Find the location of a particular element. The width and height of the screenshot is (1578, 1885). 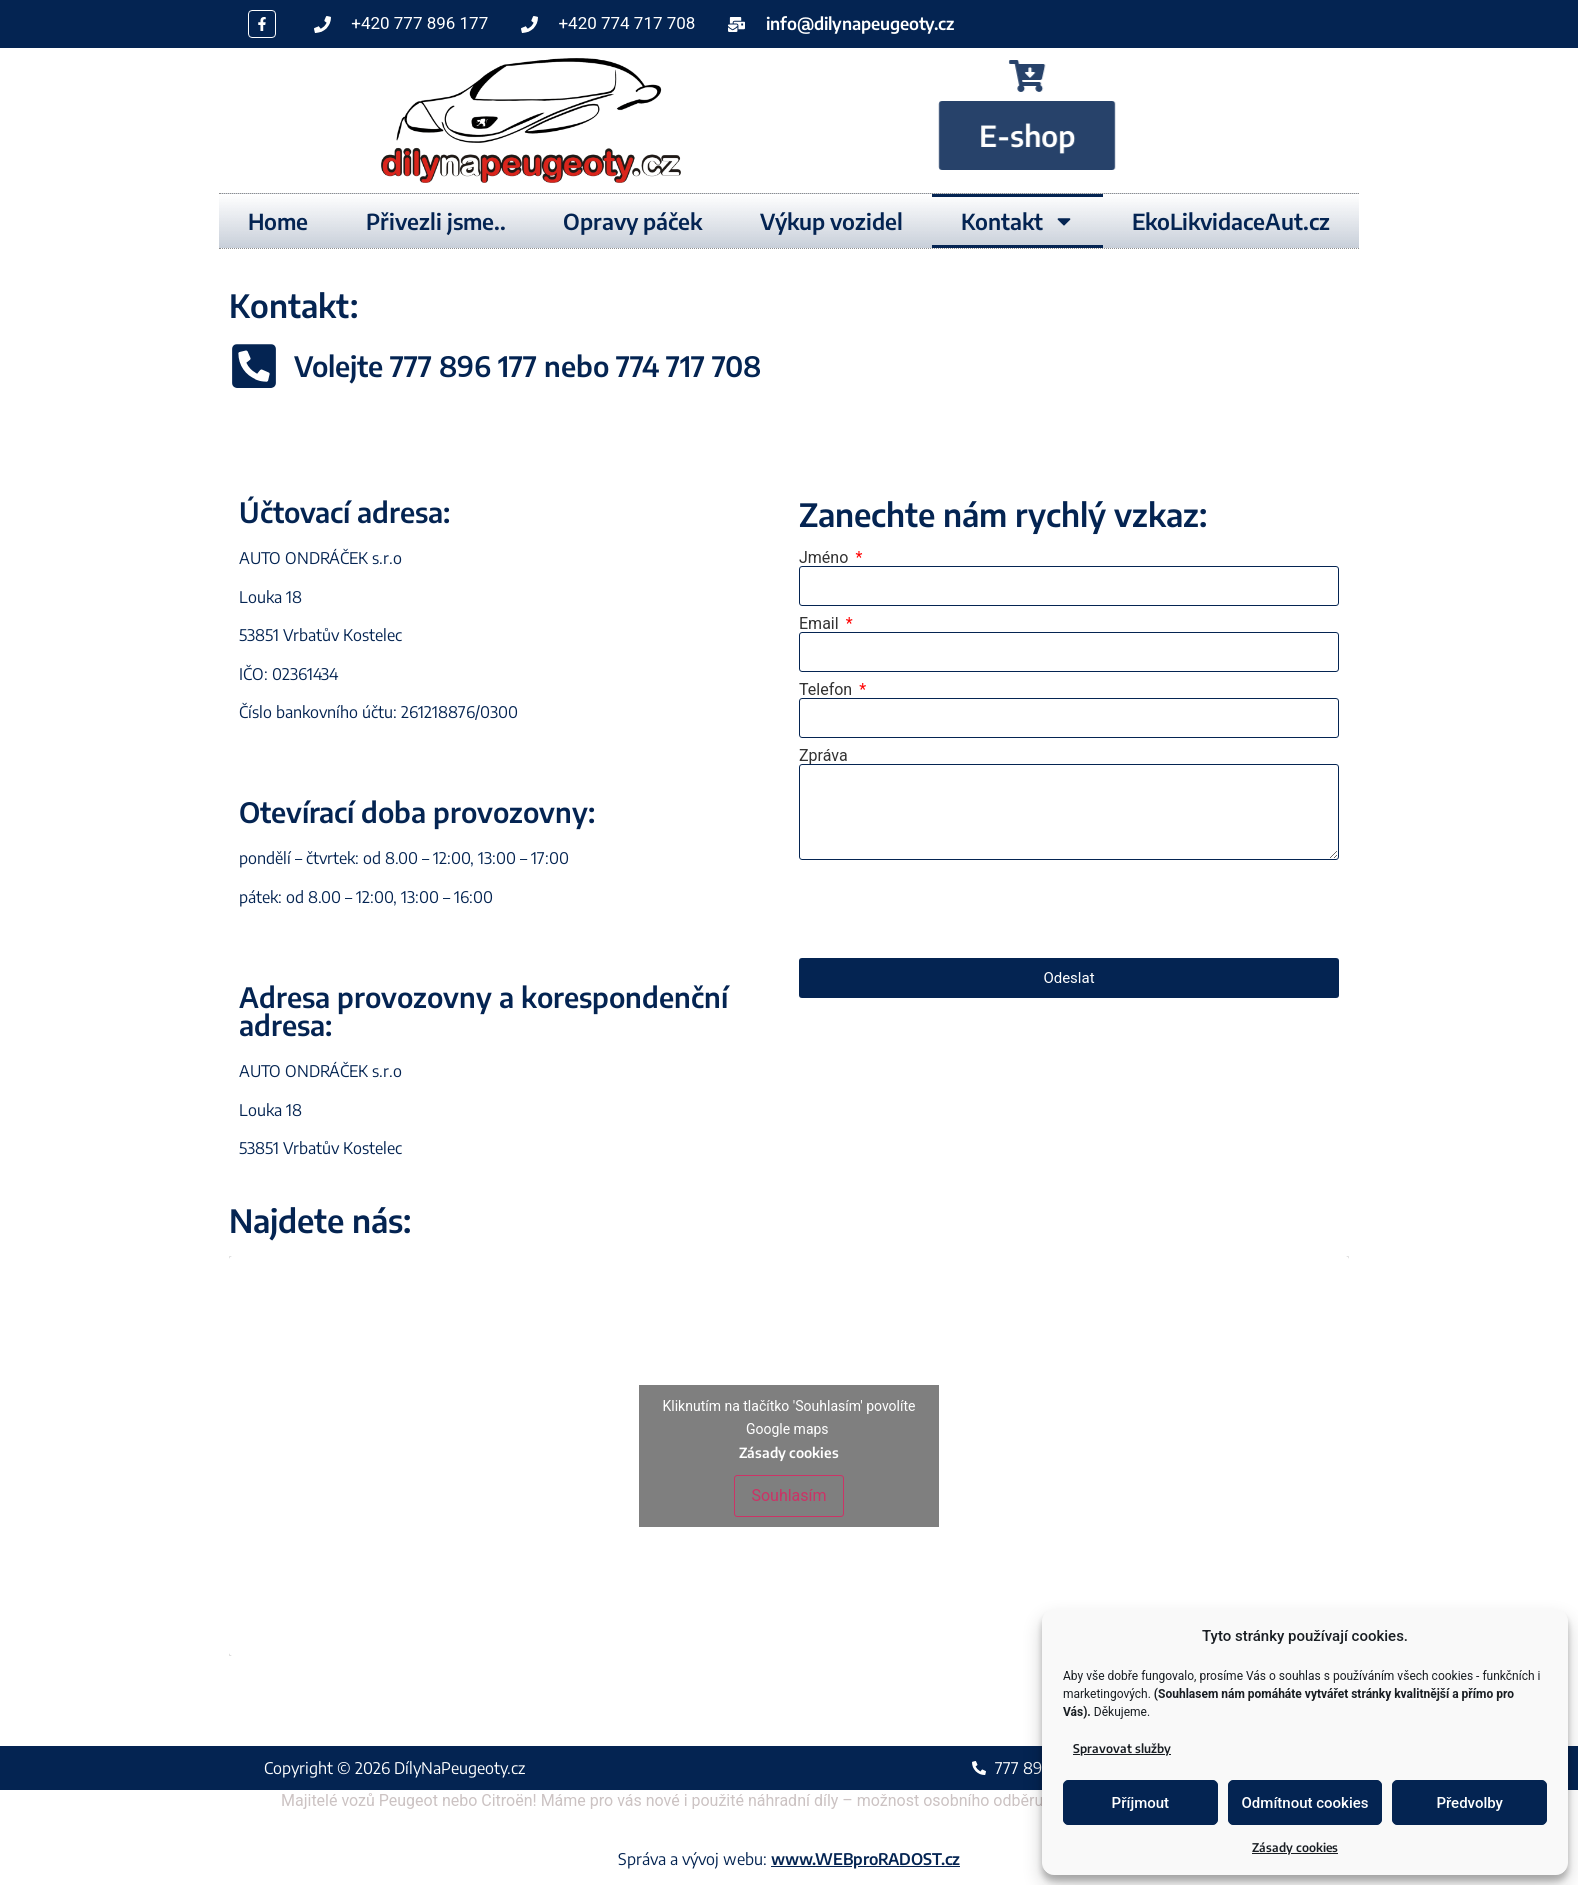

Email is located at coordinates (821, 624).